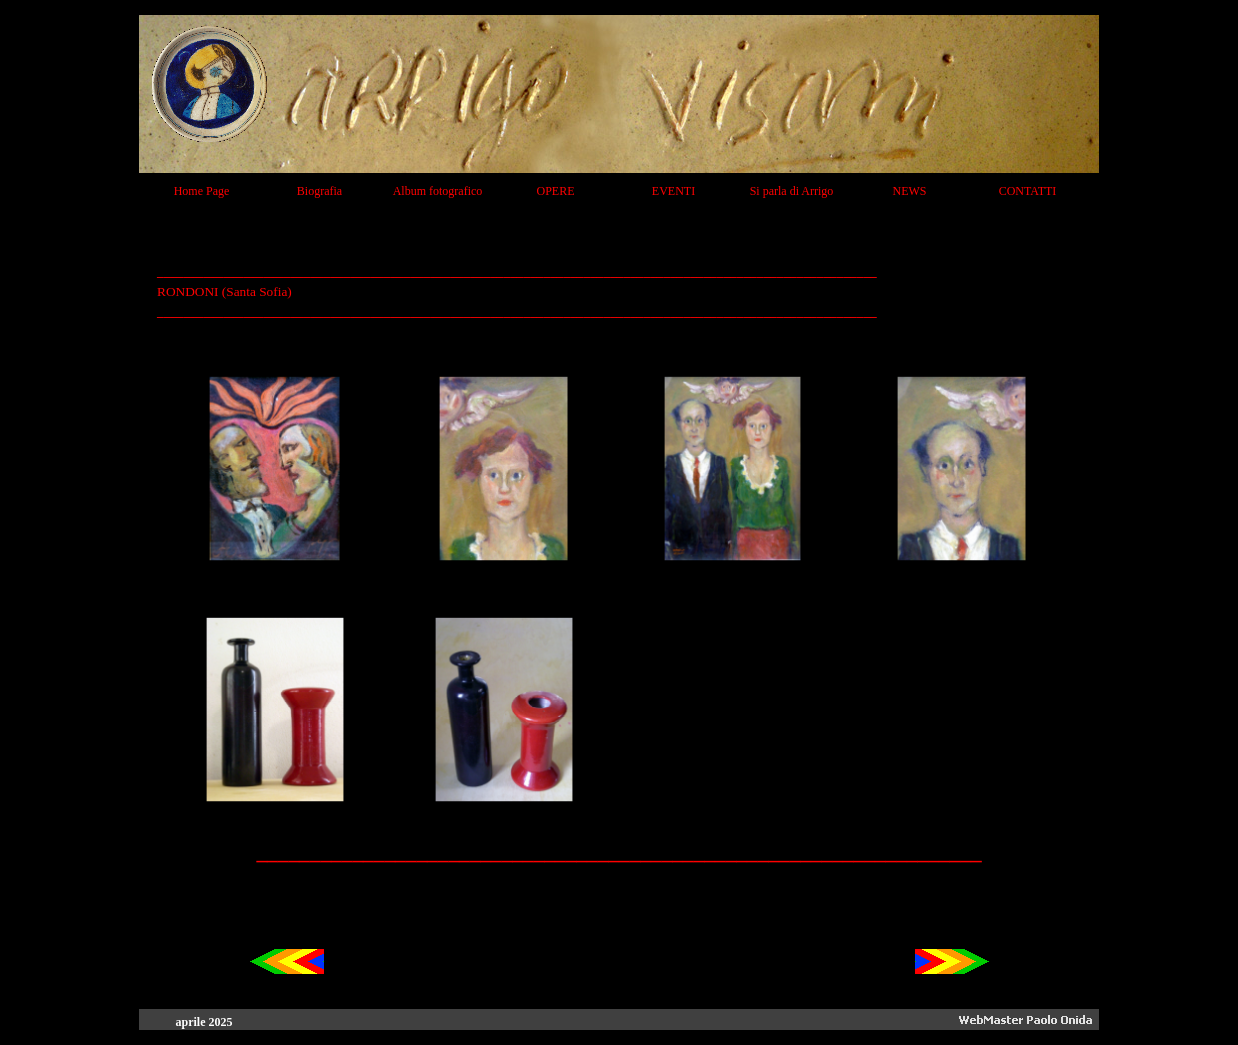  What do you see at coordinates (319, 191) in the screenshot?
I see `Biografia` at bounding box center [319, 191].